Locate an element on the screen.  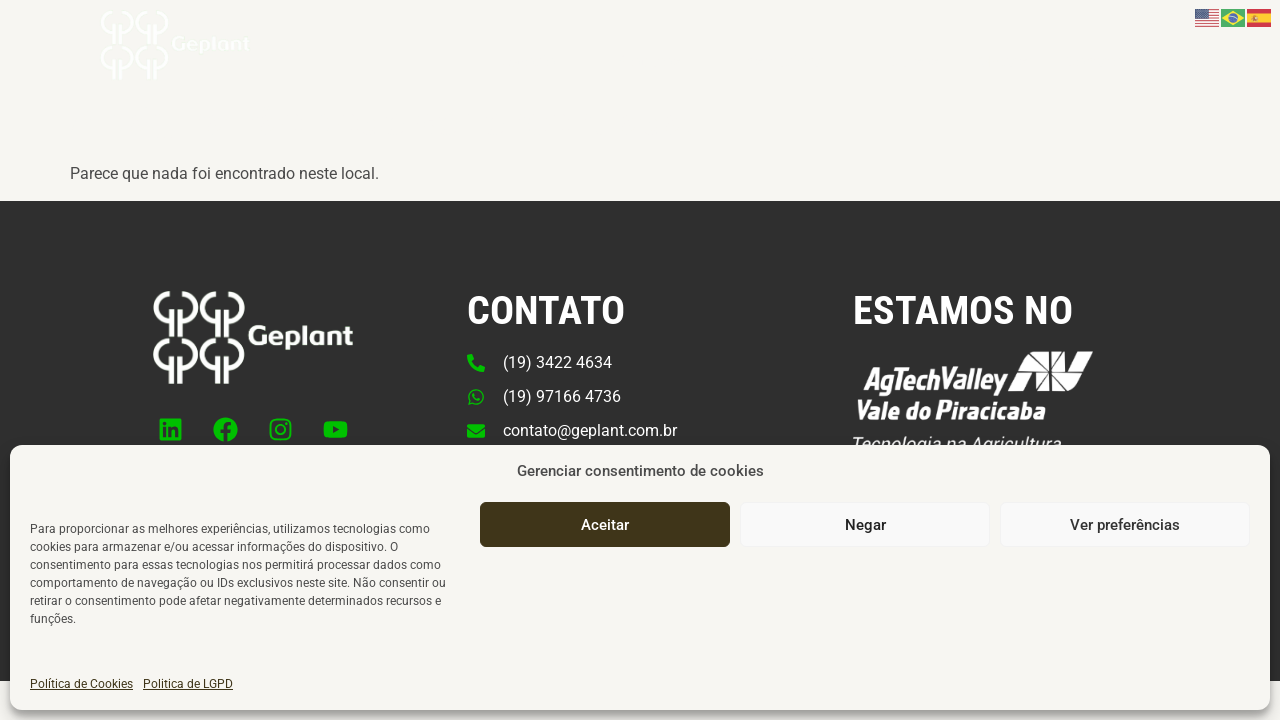
Politica de LGPD is located at coordinates (188, 696).